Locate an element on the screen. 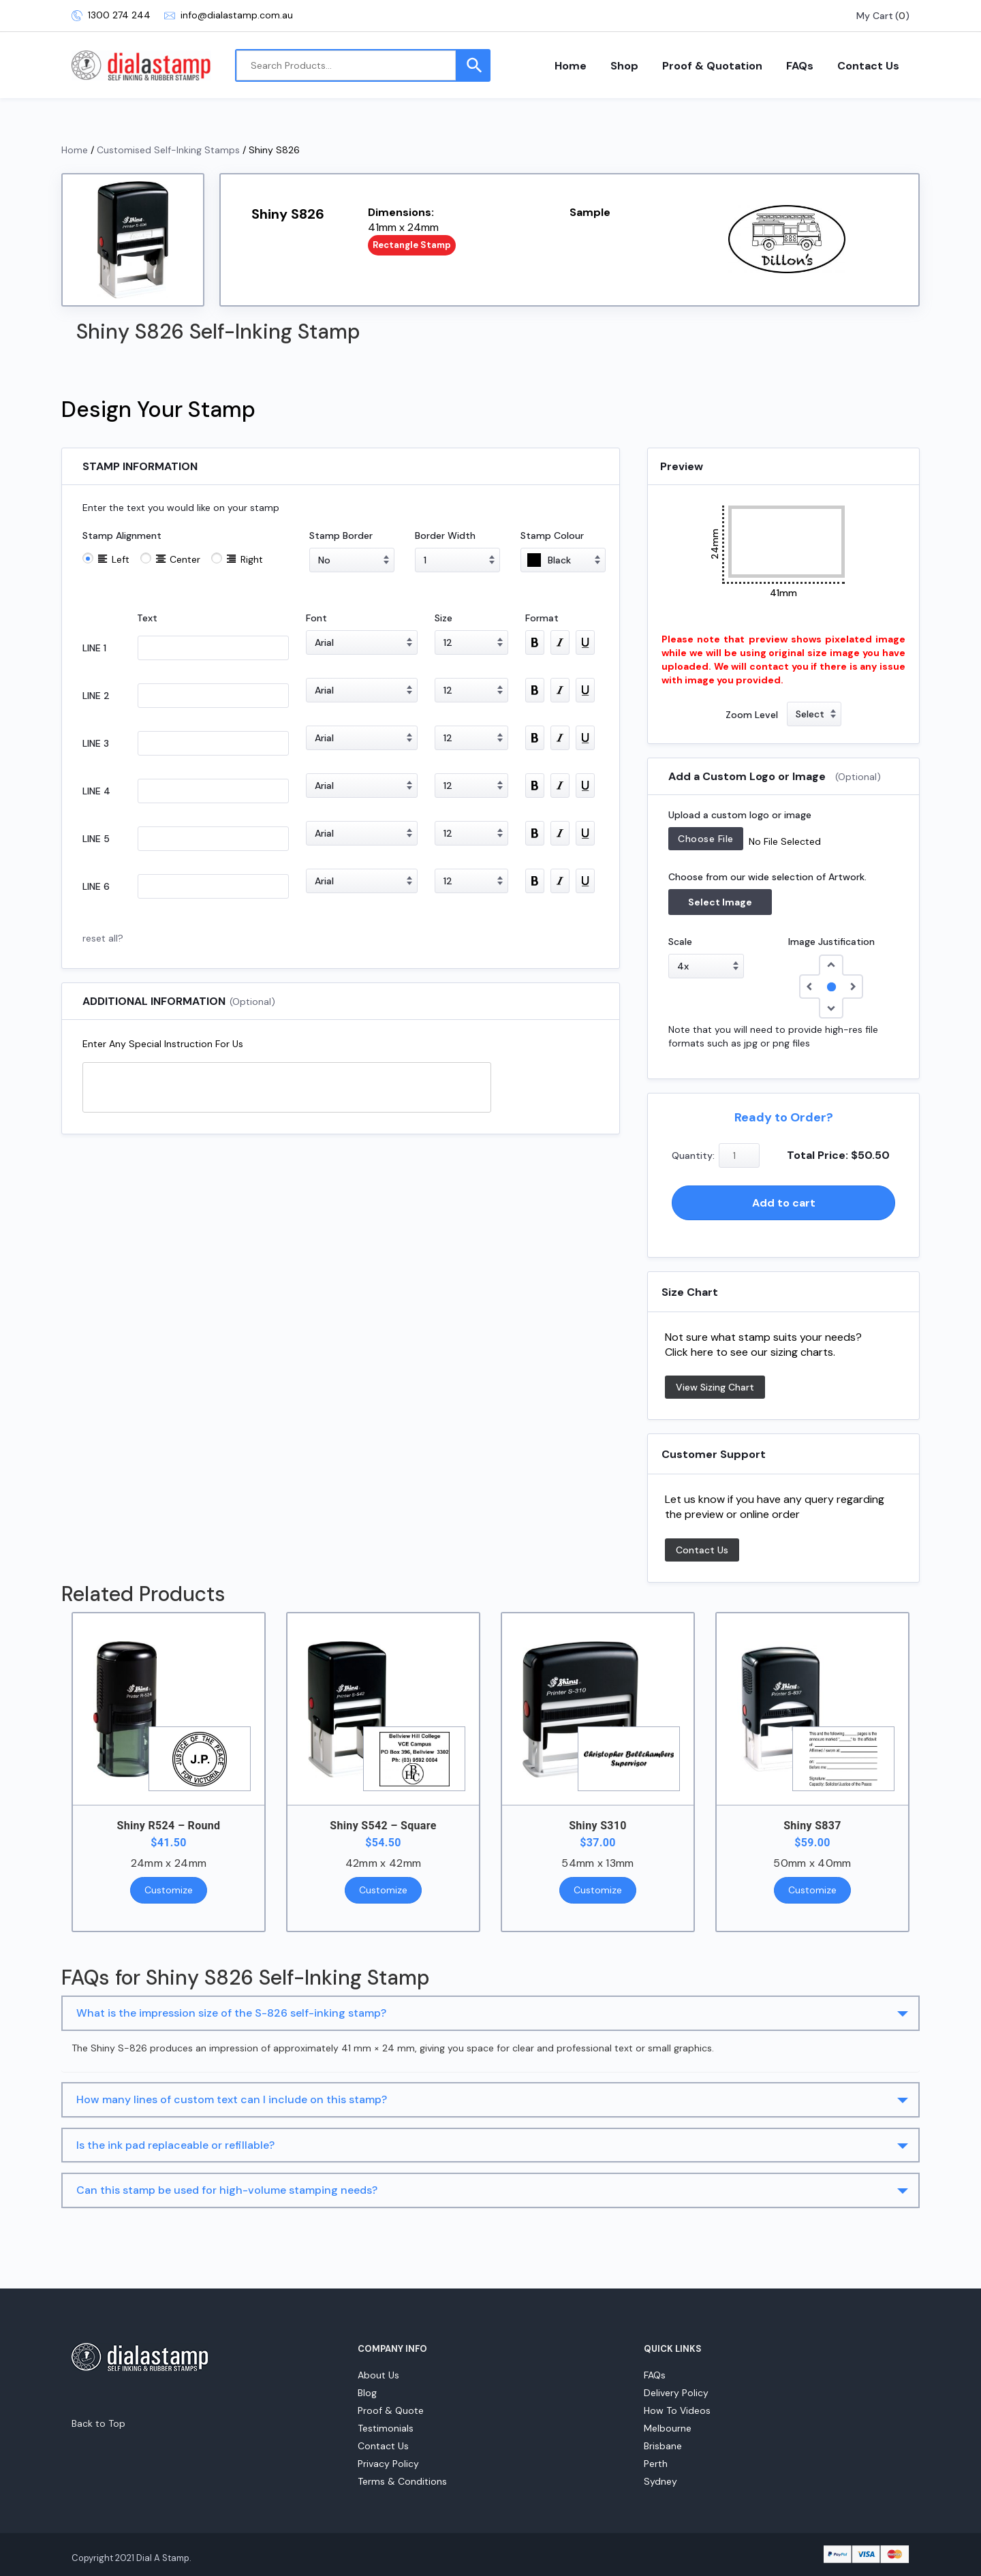 The width and height of the screenshot is (981, 2576). Can this stamp be used for high-volume stamping needs? is located at coordinates (226, 2190).